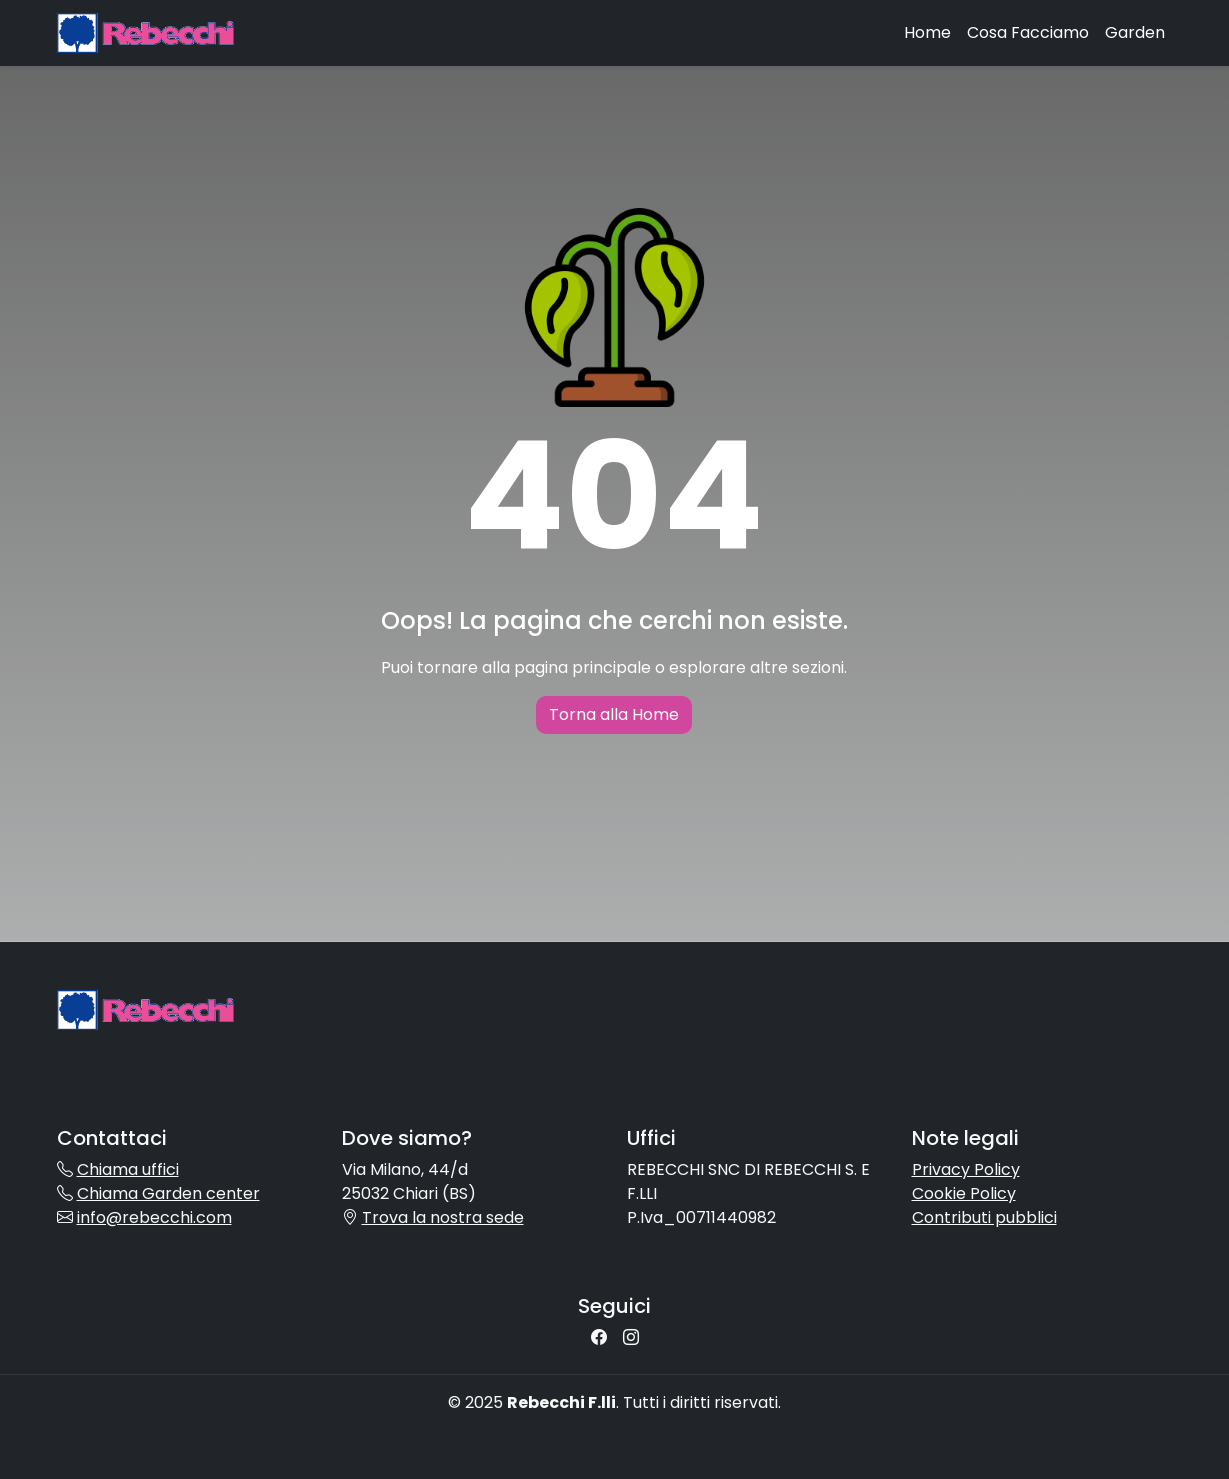 The width and height of the screenshot is (1229, 1479). I want to click on Contributi pubblici, so click(984, 1217).